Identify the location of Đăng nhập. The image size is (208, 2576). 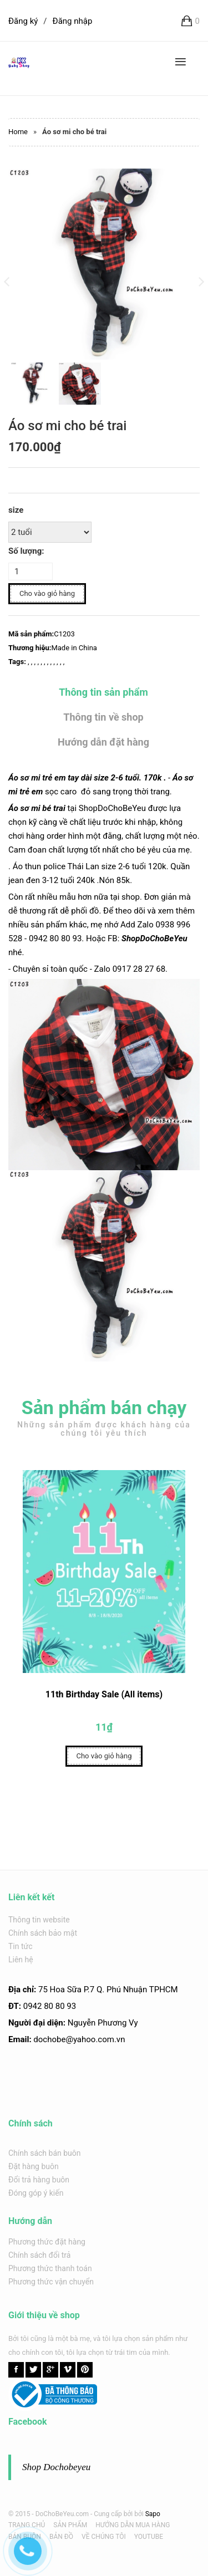
(73, 21).